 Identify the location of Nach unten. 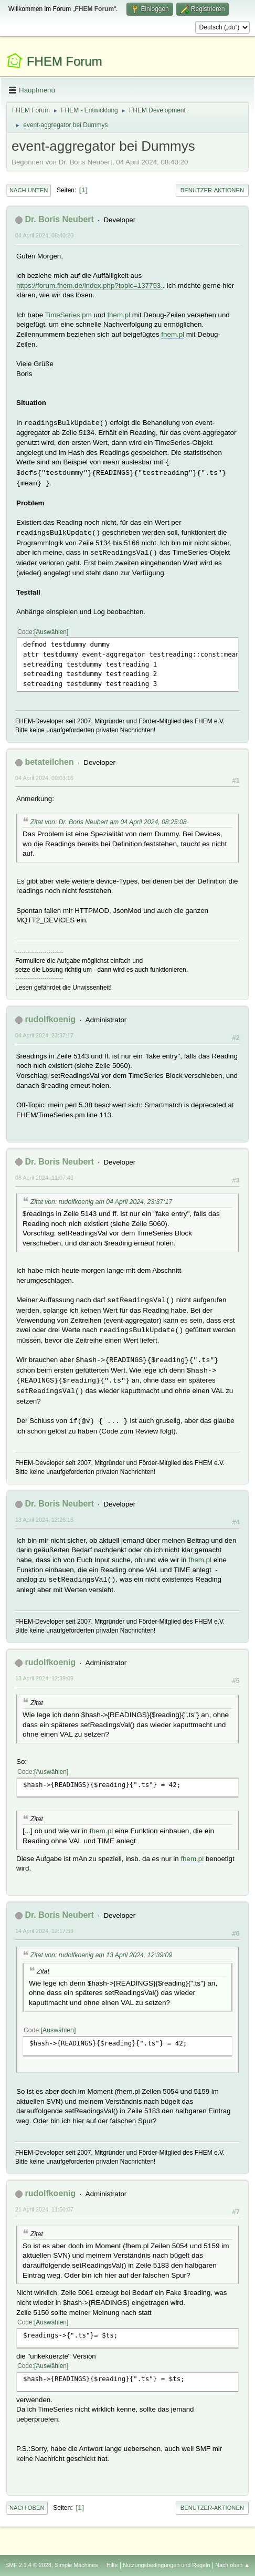
(28, 190).